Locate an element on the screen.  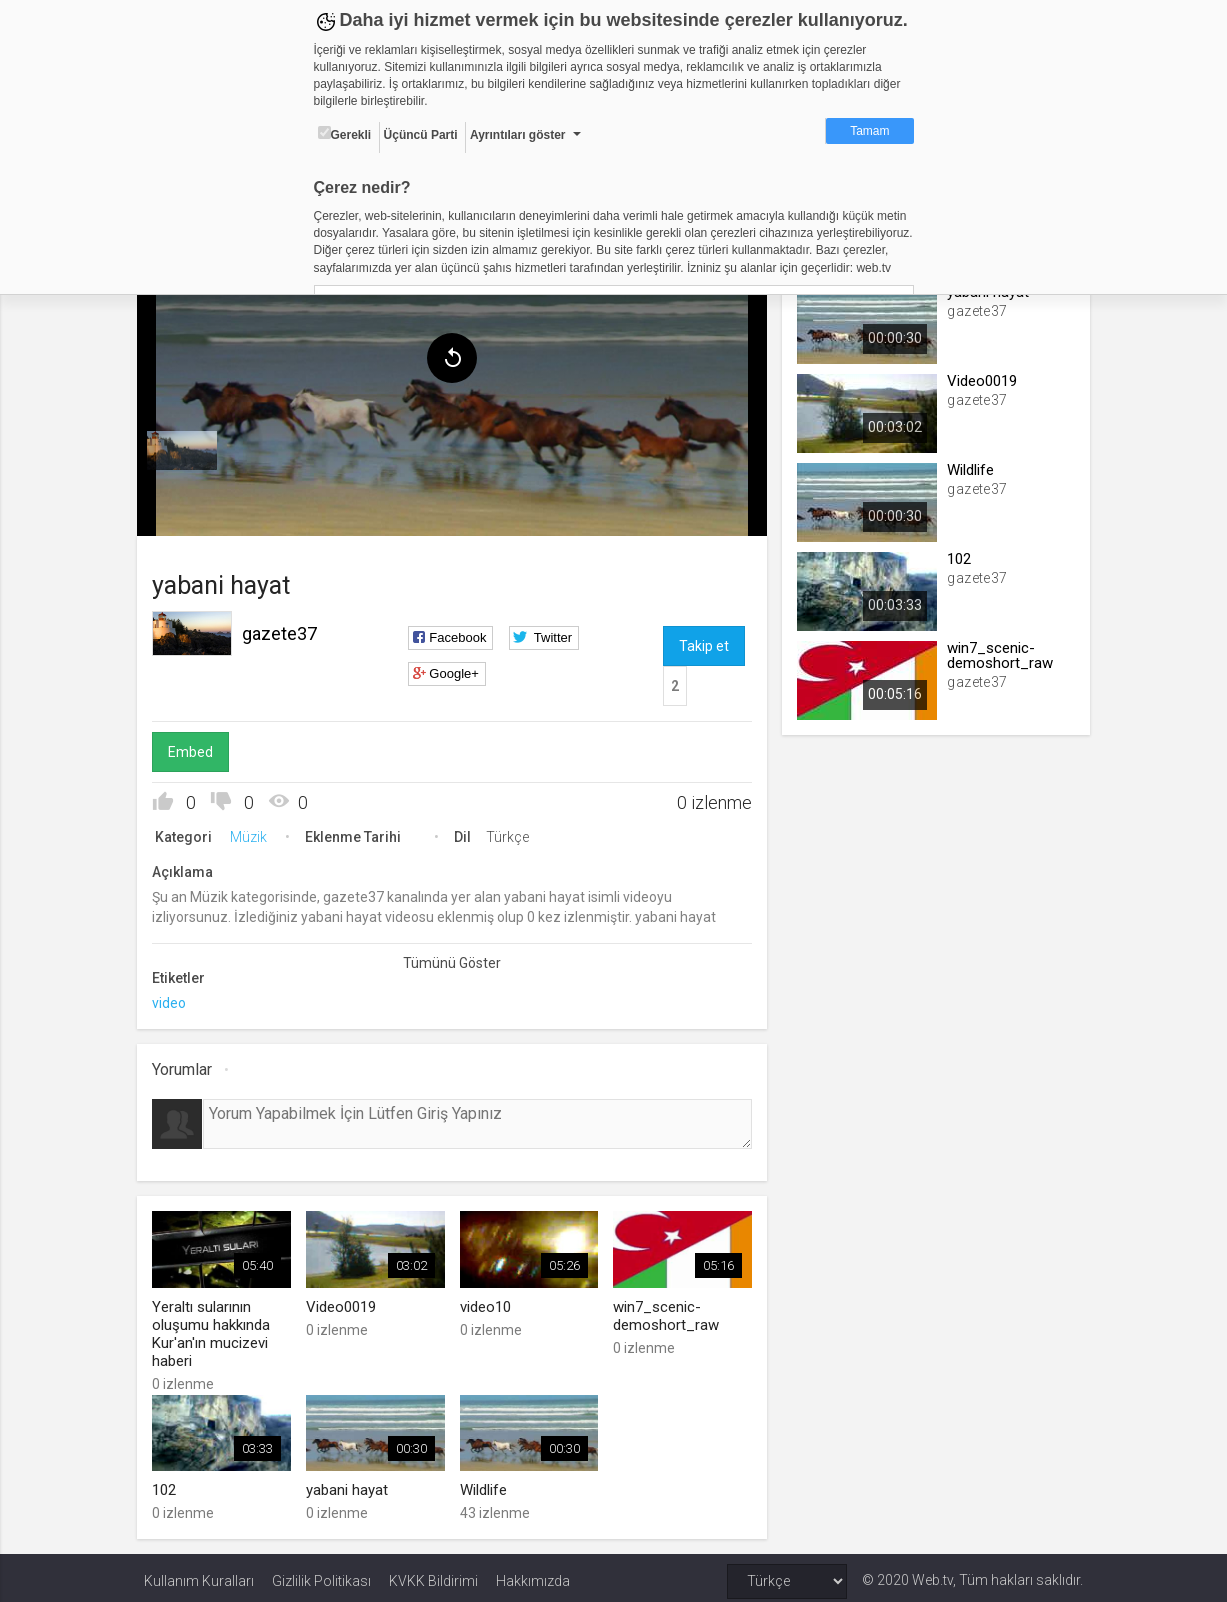
Hakkımızda is located at coordinates (533, 1574).